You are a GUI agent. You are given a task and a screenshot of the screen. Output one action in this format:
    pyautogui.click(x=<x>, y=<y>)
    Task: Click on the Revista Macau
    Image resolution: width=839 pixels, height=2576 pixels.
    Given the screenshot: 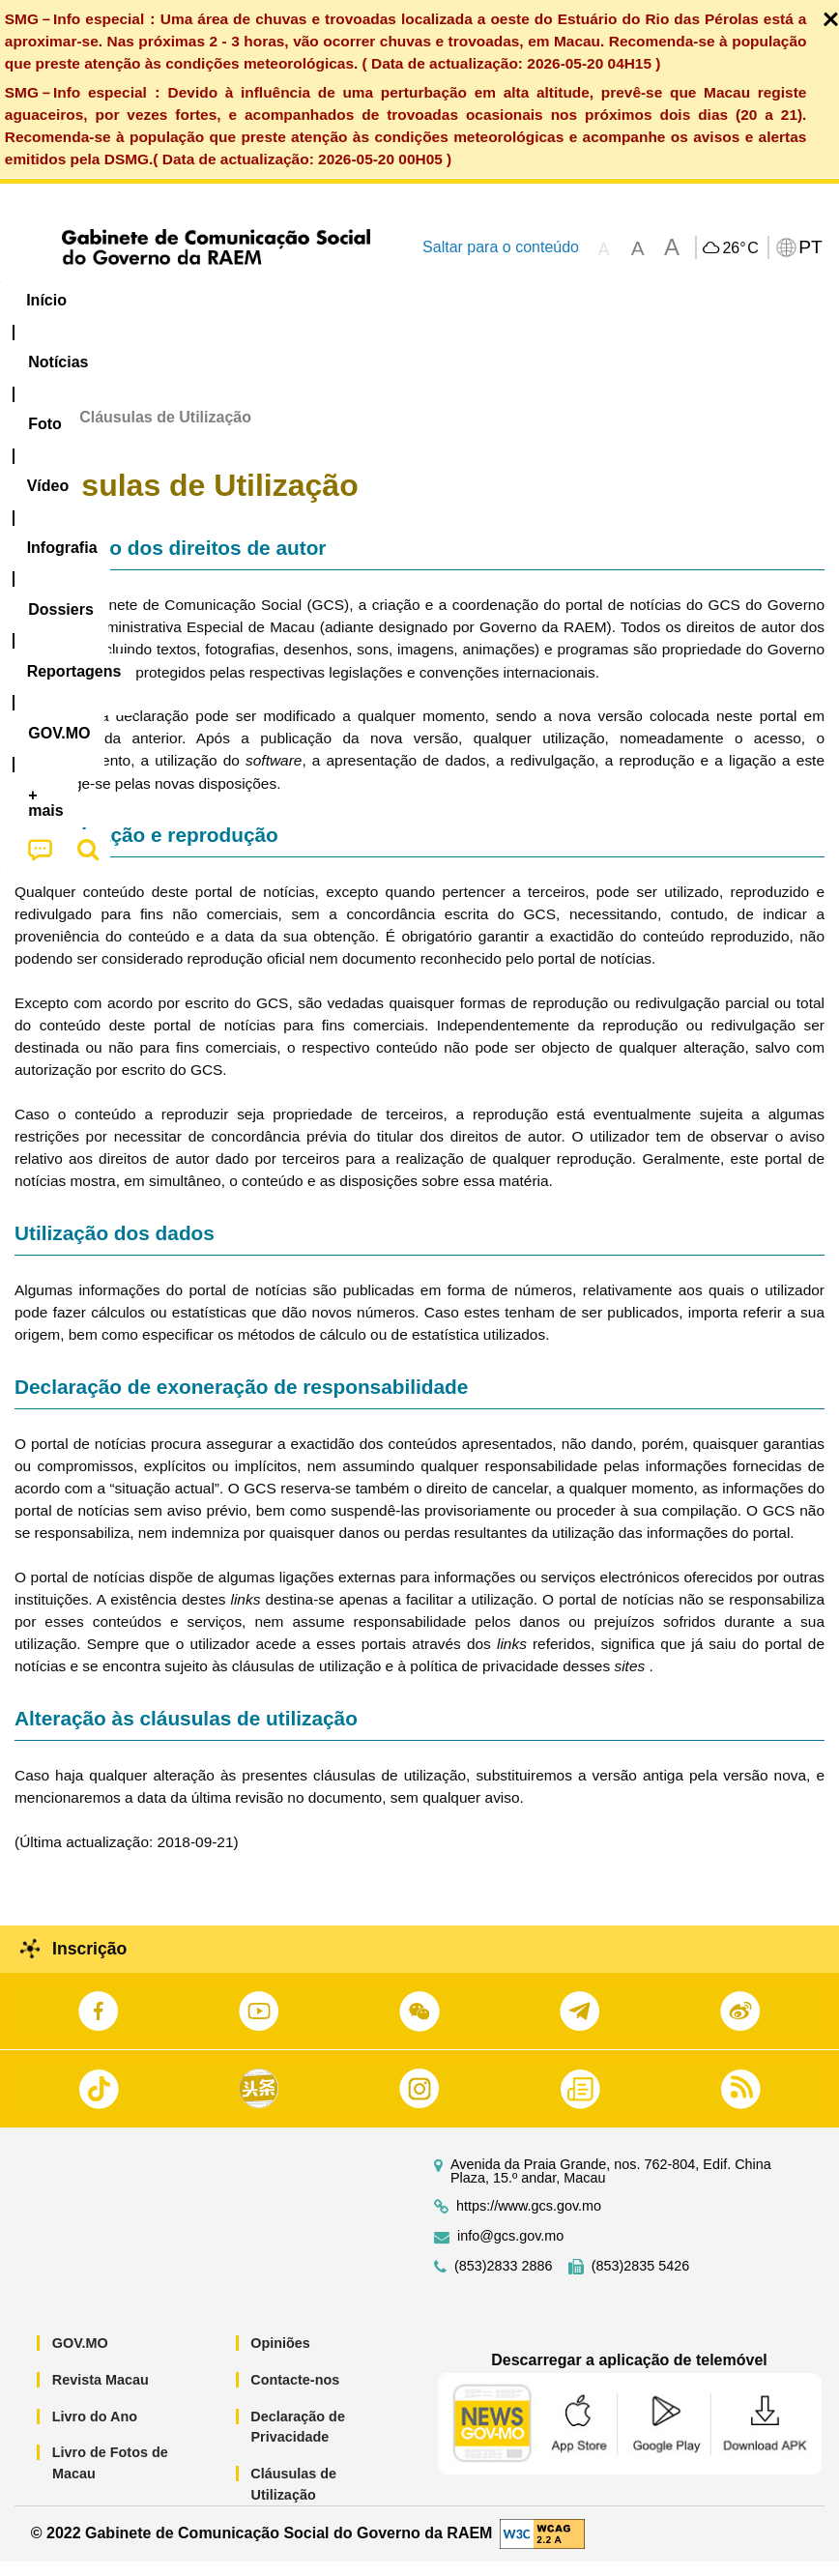 What is the action you would take?
    pyautogui.click(x=100, y=2395)
    